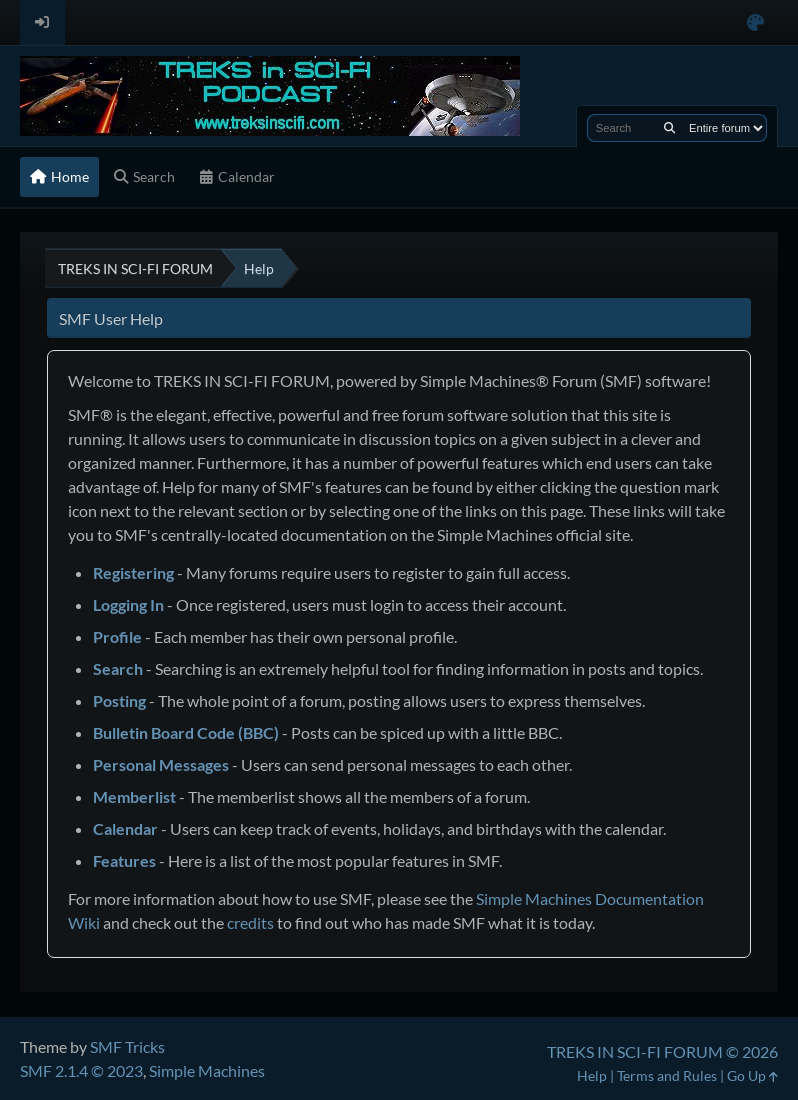  What do you see at coordinates (752, 1075) in the screenshot?
I see `Go Up` at bounding box center [752, 1075].